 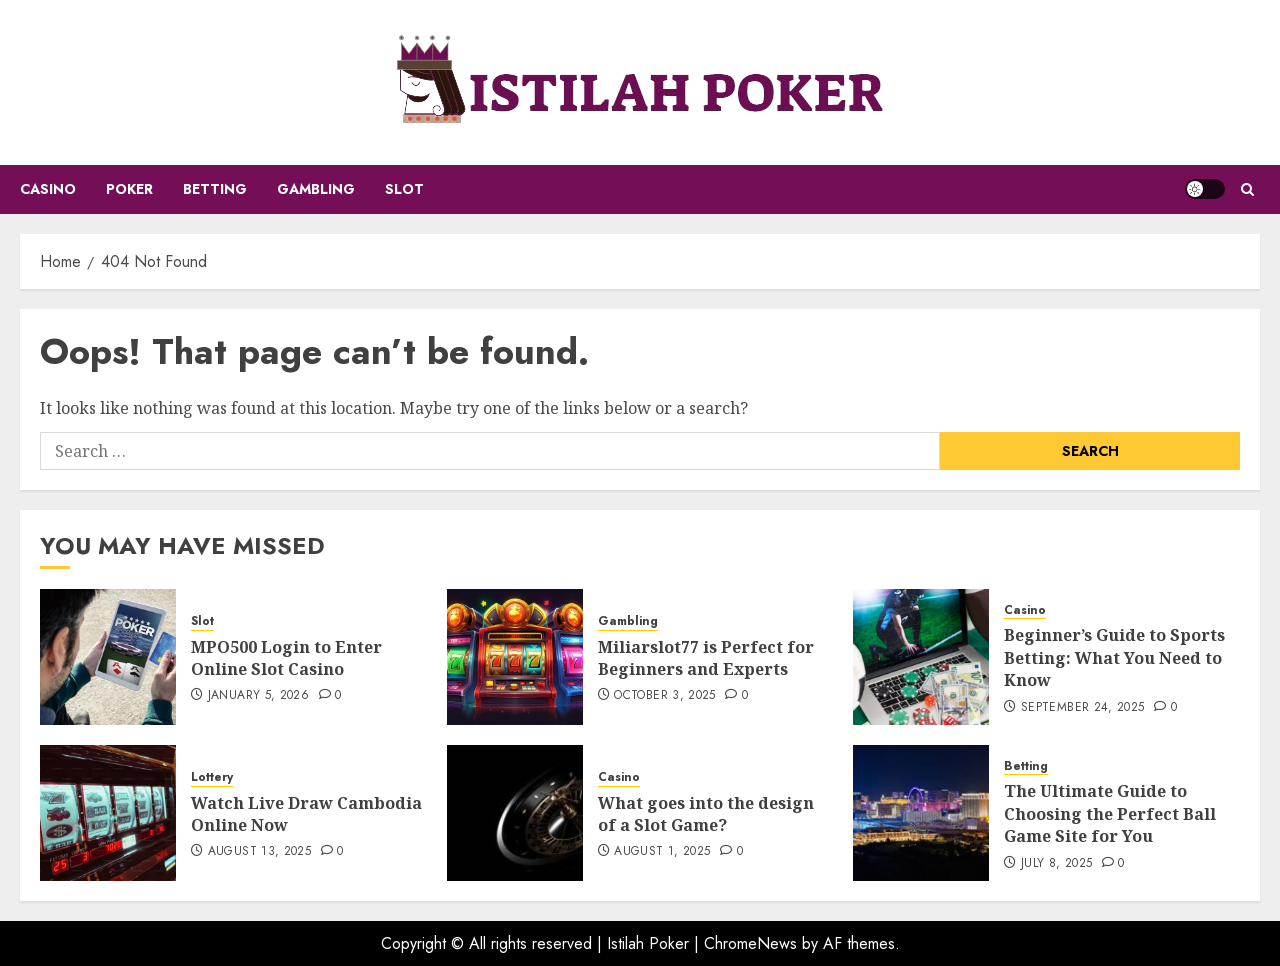 What do you see at coordinates (921, 813) in the screenshot?
I see `[The Ultimate Guide to Choosing the Perfect Ball Game Site for You]` at bounding box center [921, 813].